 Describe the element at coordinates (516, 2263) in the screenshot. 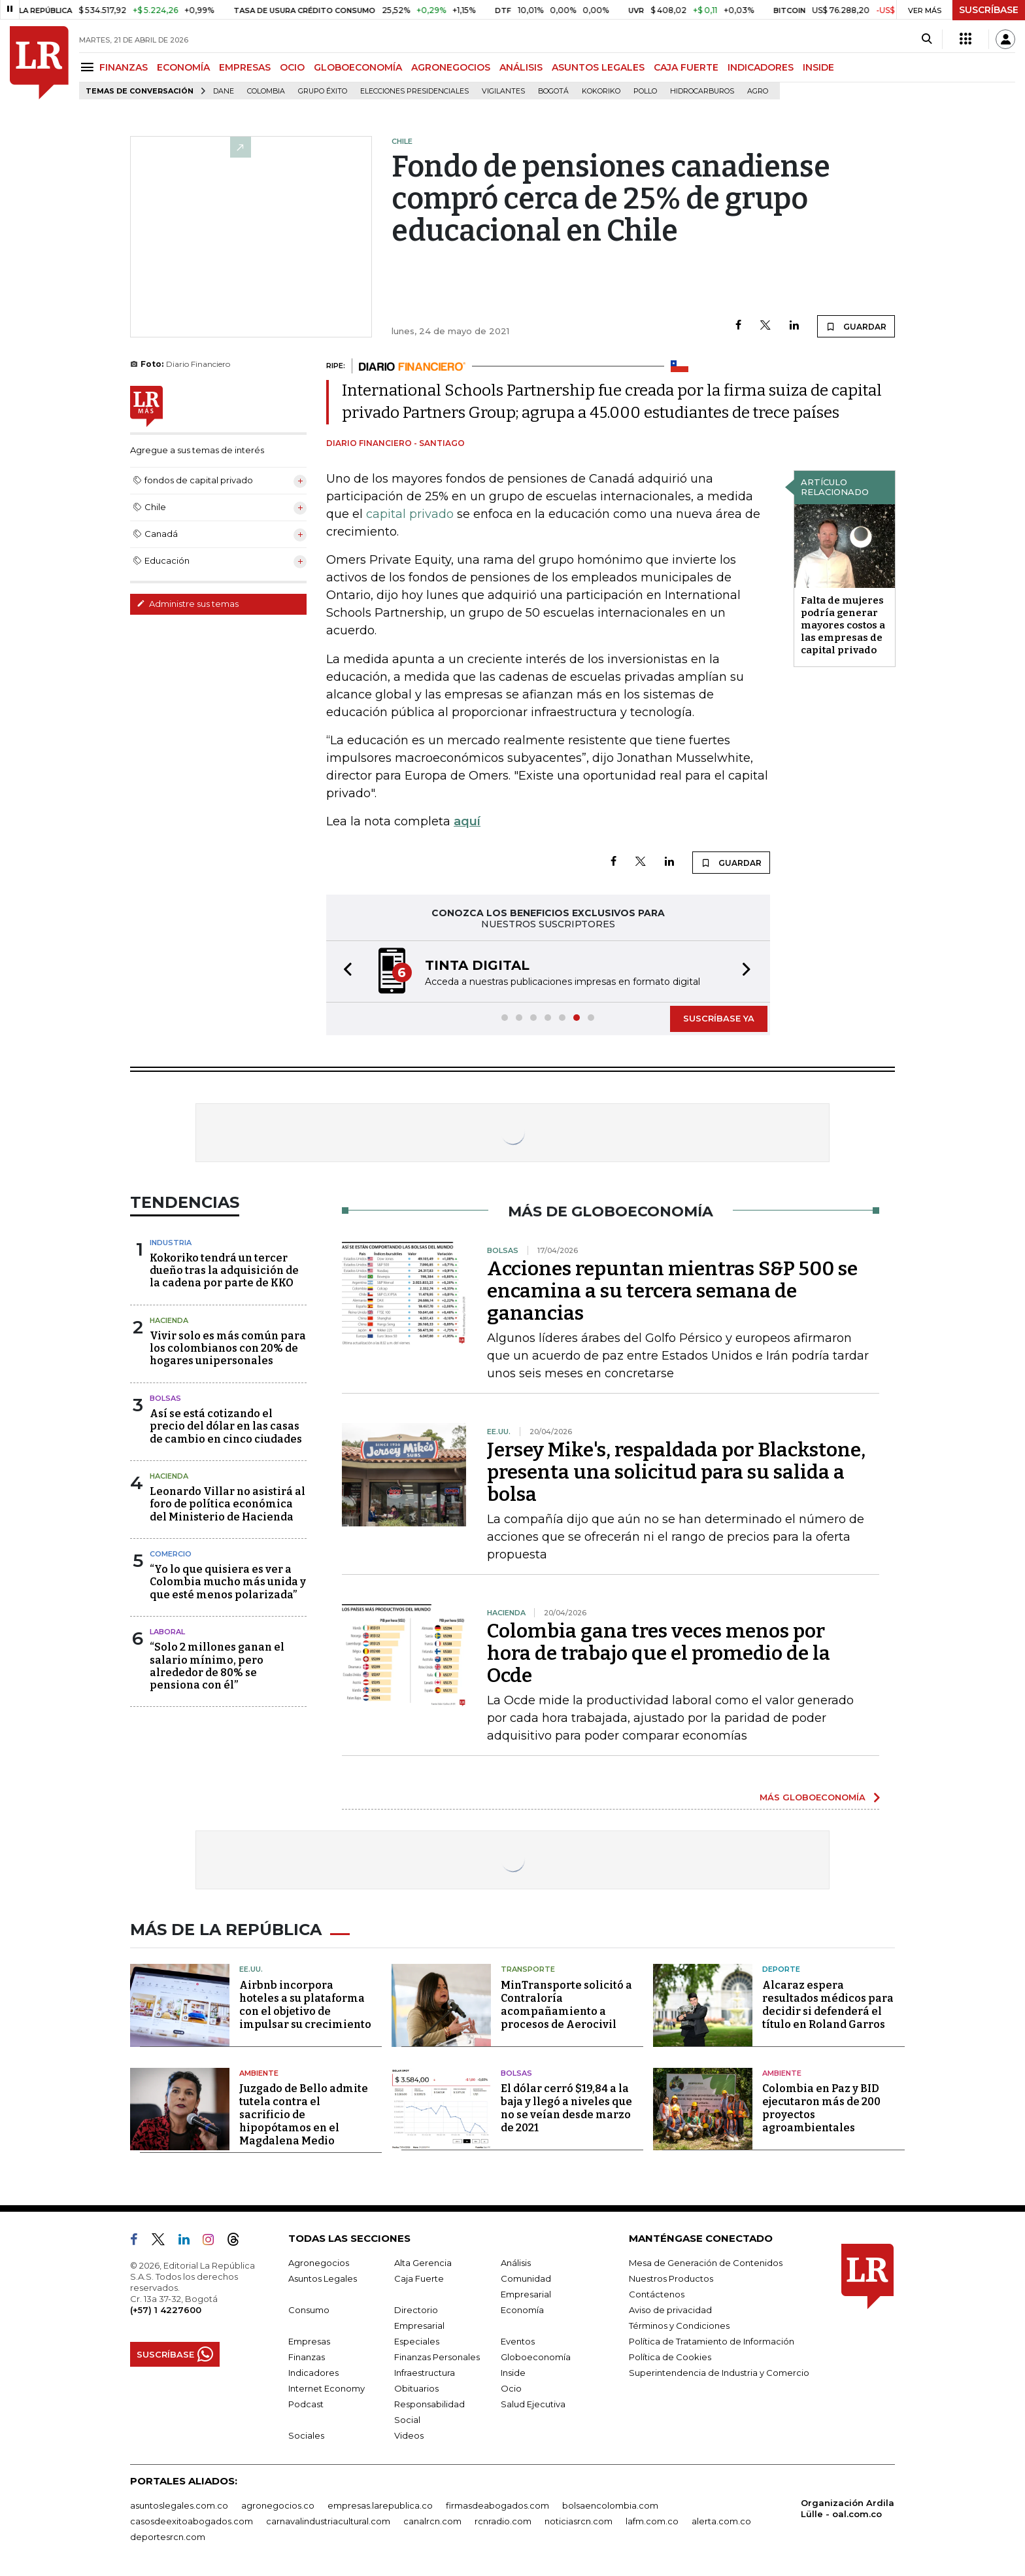

I see `Análisis` at that location.